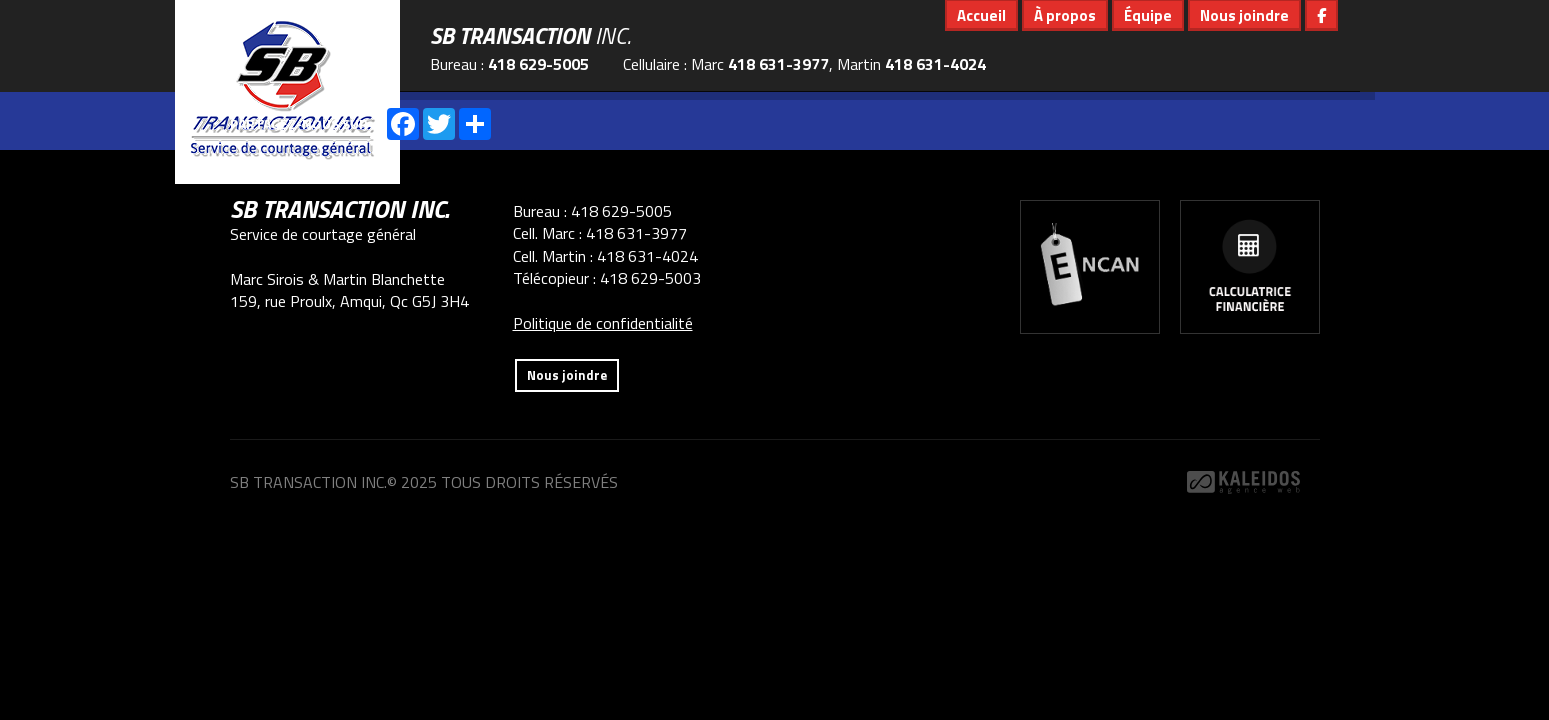  What do you see at coordinates (935, 64) in the screenshot?
I see `418 631-4024` at bounding box center [935, 64].